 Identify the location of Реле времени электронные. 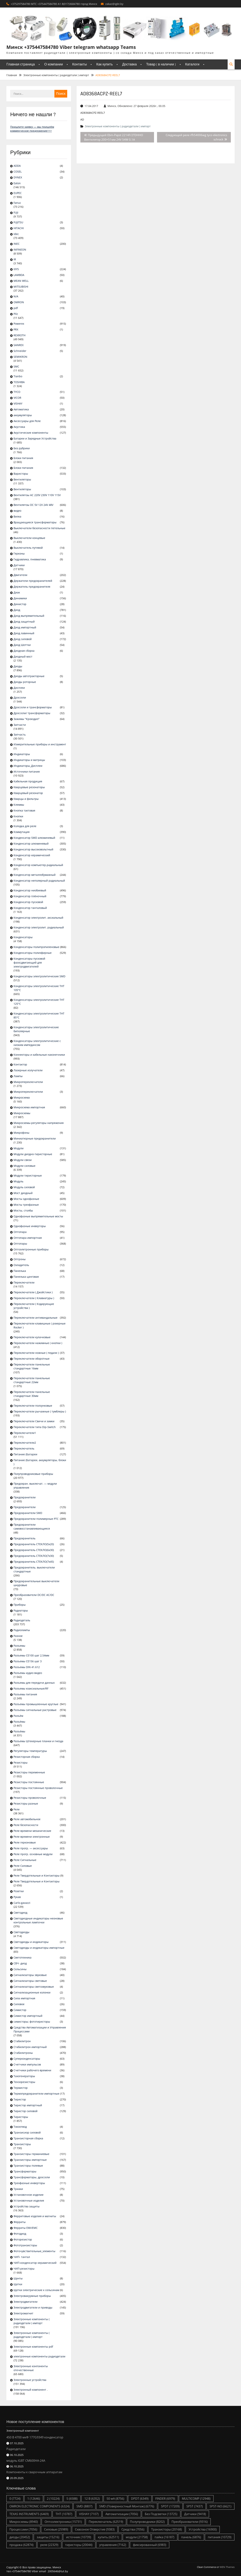
(32, 1836).